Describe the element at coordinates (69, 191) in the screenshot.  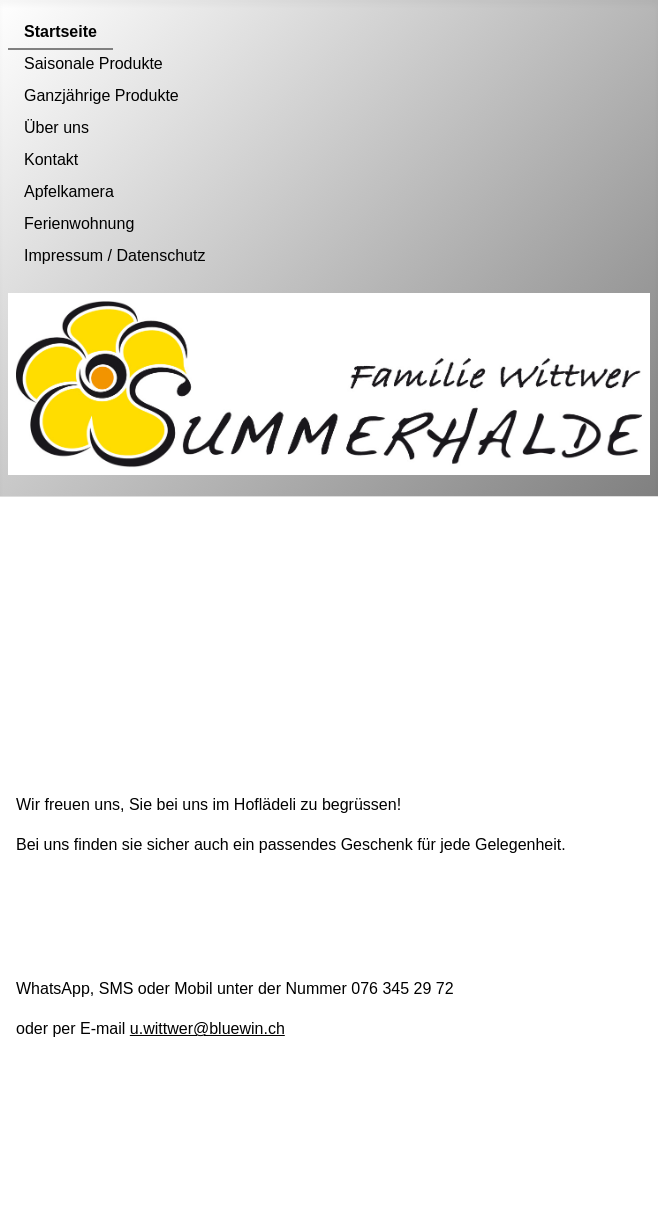
I see `Apfelkamera` at that location.